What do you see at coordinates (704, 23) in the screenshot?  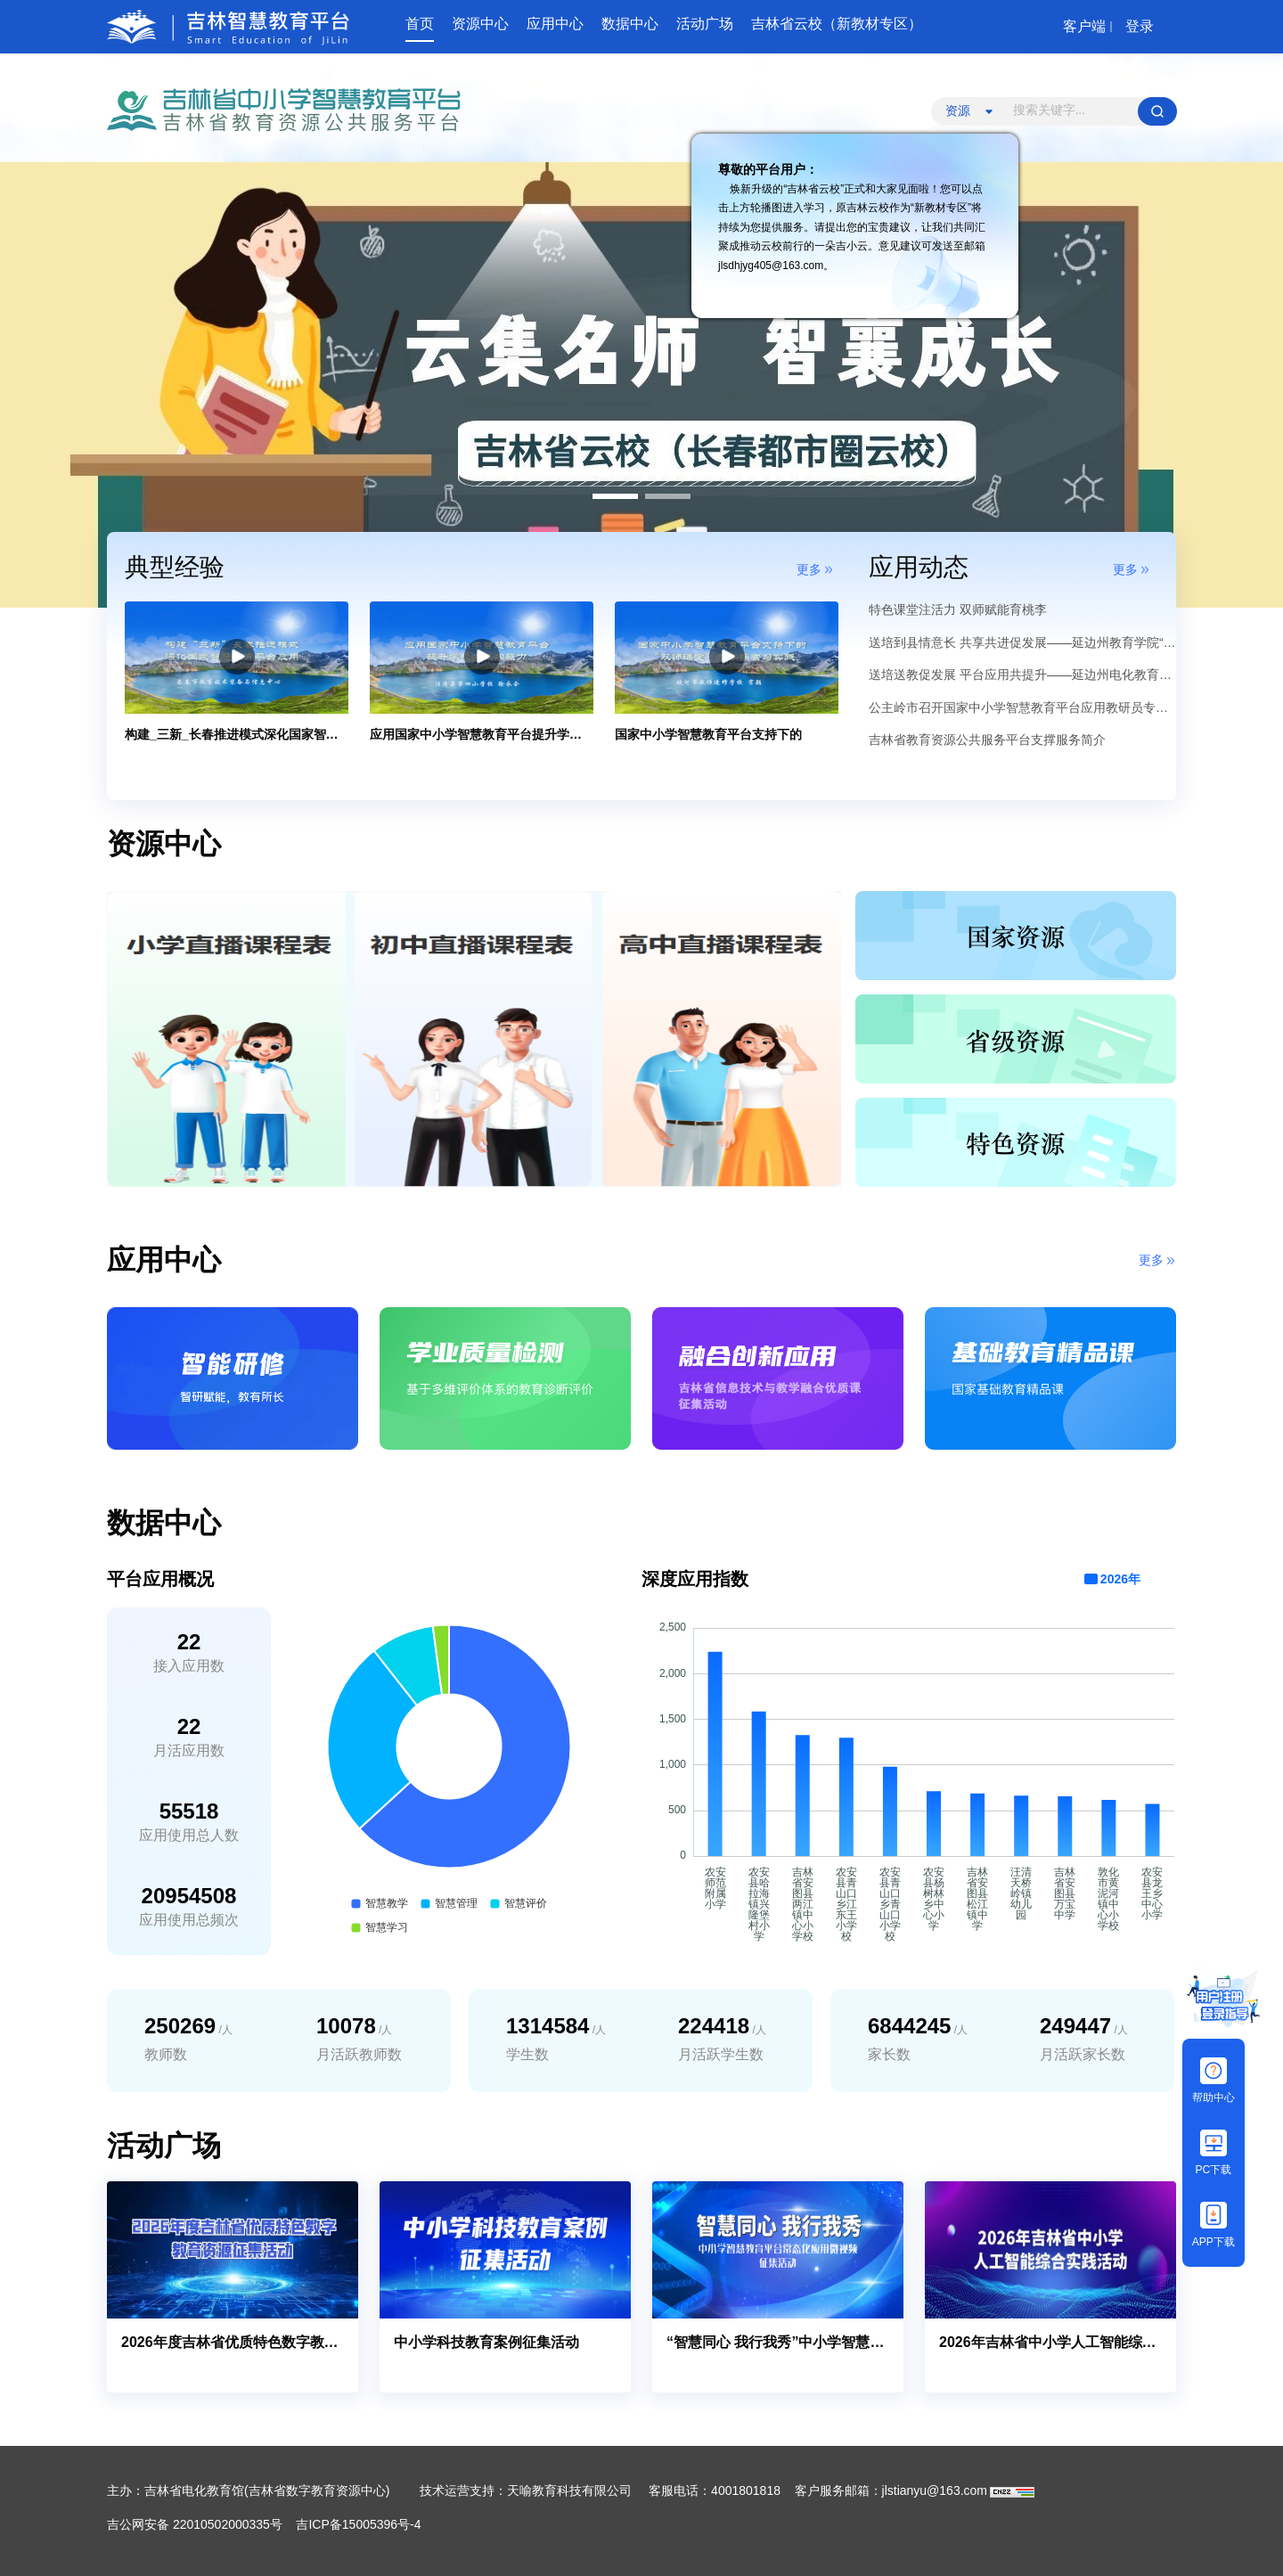 I see `活动广场` at bounding box center [704, 23].